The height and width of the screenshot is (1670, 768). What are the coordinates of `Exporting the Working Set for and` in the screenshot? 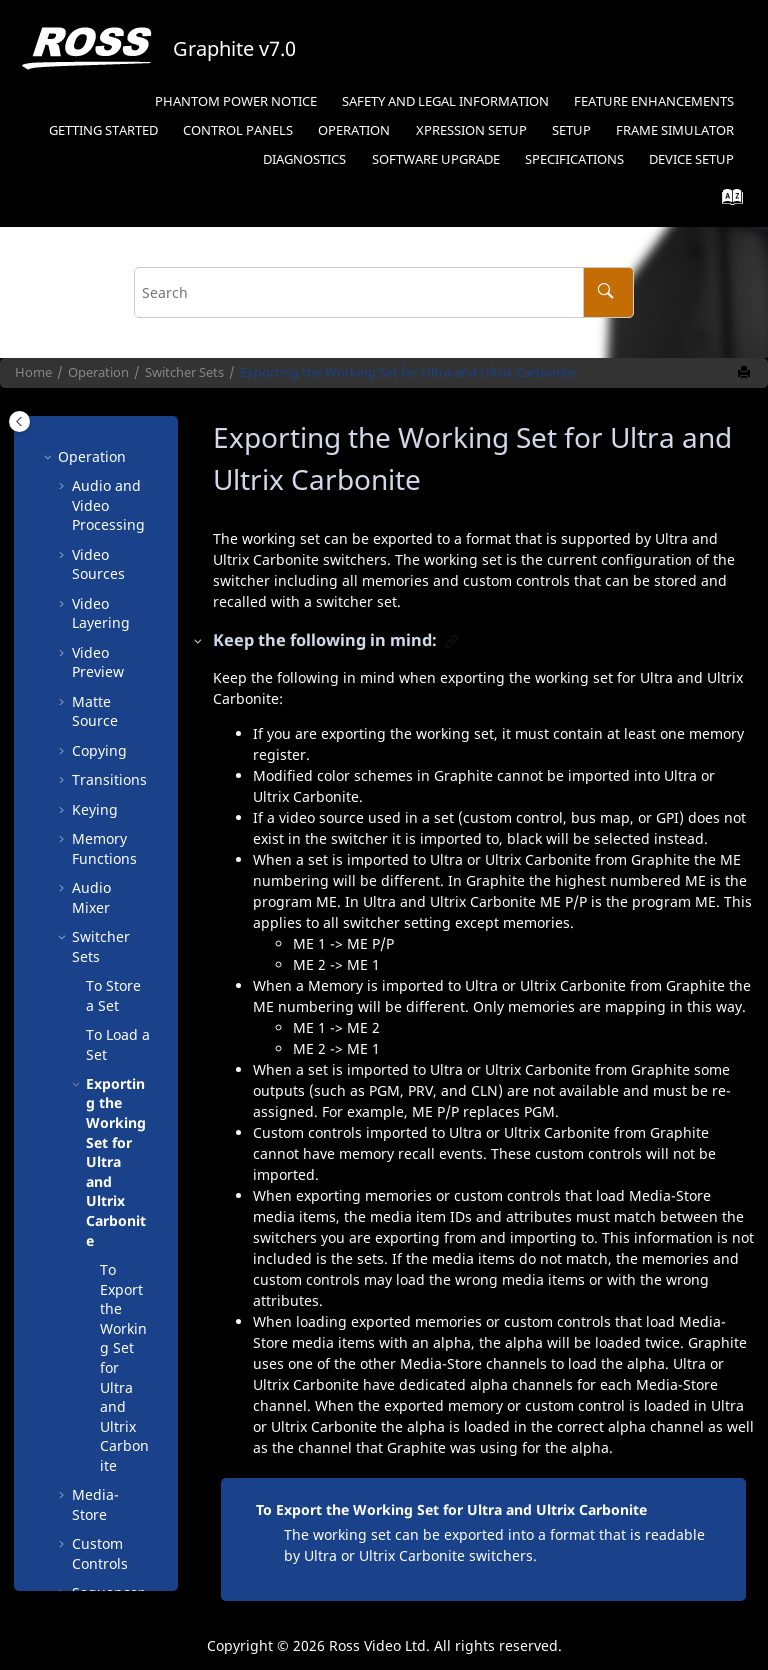 It's located at (407, 372).